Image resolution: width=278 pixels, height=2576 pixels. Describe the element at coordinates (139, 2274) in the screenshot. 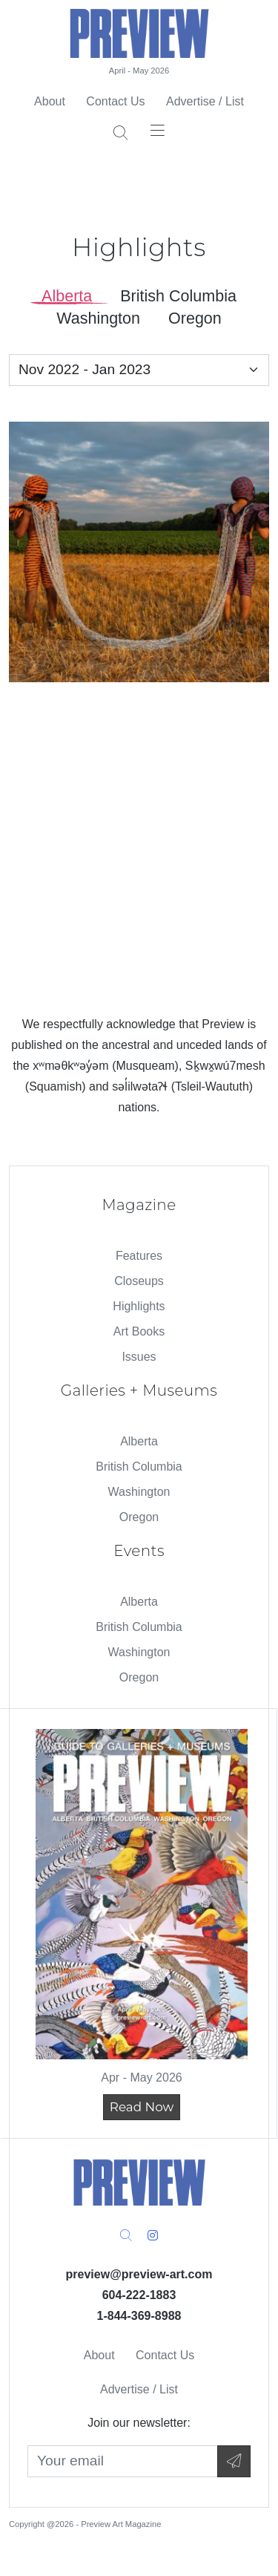

I see `preview@preview-art.com` at that location.